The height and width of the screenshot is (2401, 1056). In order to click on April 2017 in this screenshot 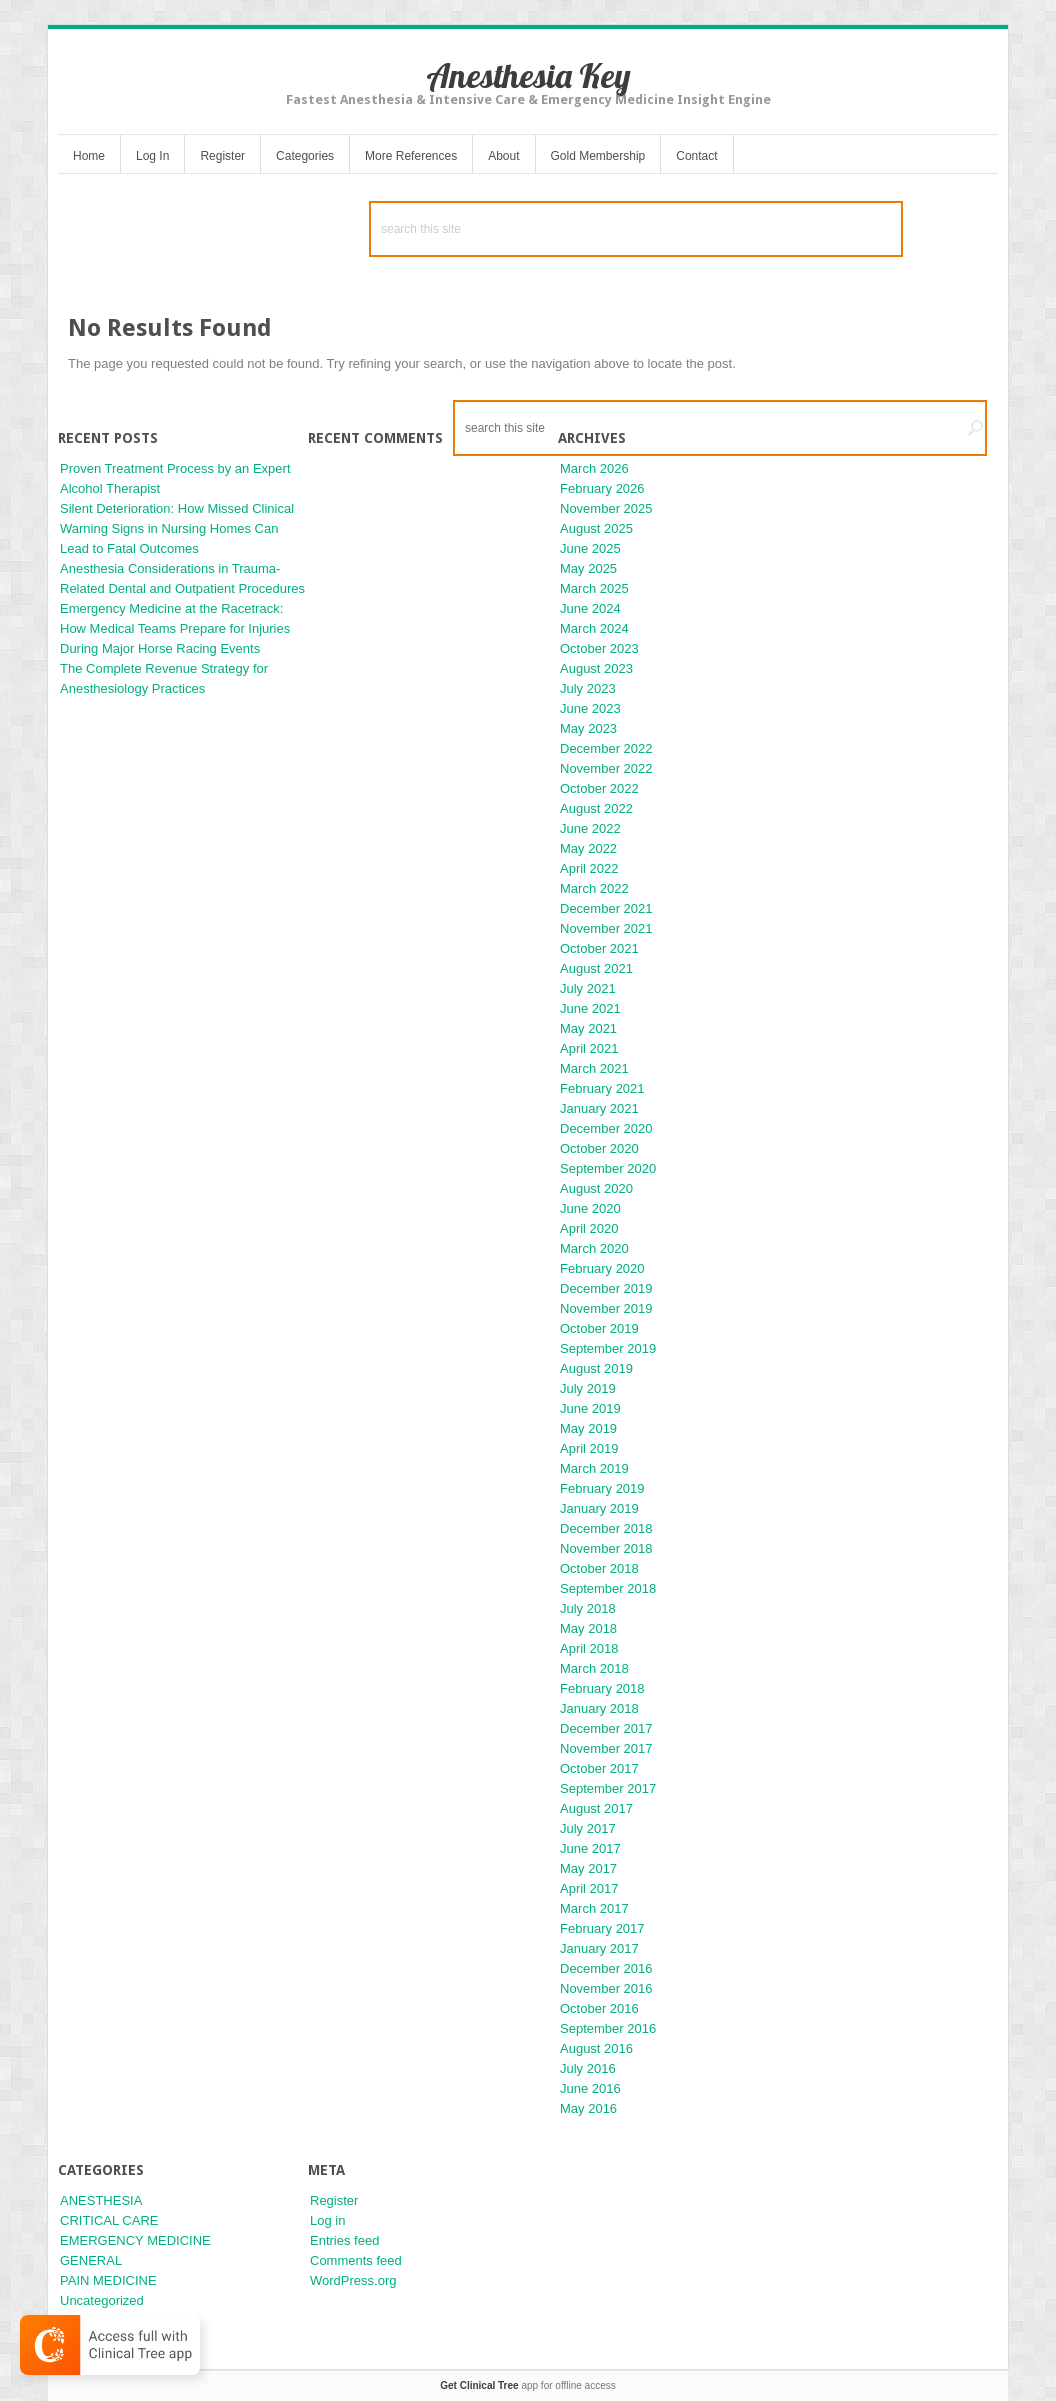, I will do `click(589, 1888)`.